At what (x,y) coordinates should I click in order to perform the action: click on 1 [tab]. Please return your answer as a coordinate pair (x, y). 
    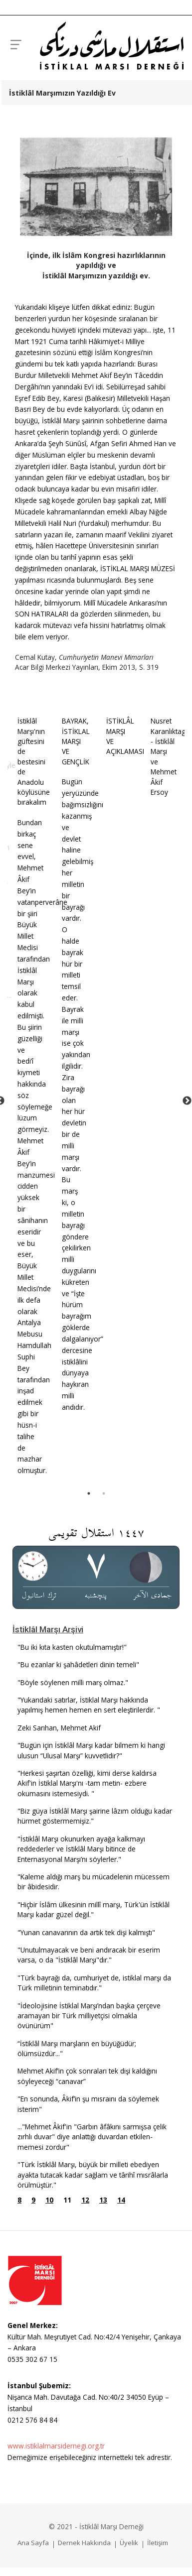
    Looking at the image, I should click on (89, 1493).